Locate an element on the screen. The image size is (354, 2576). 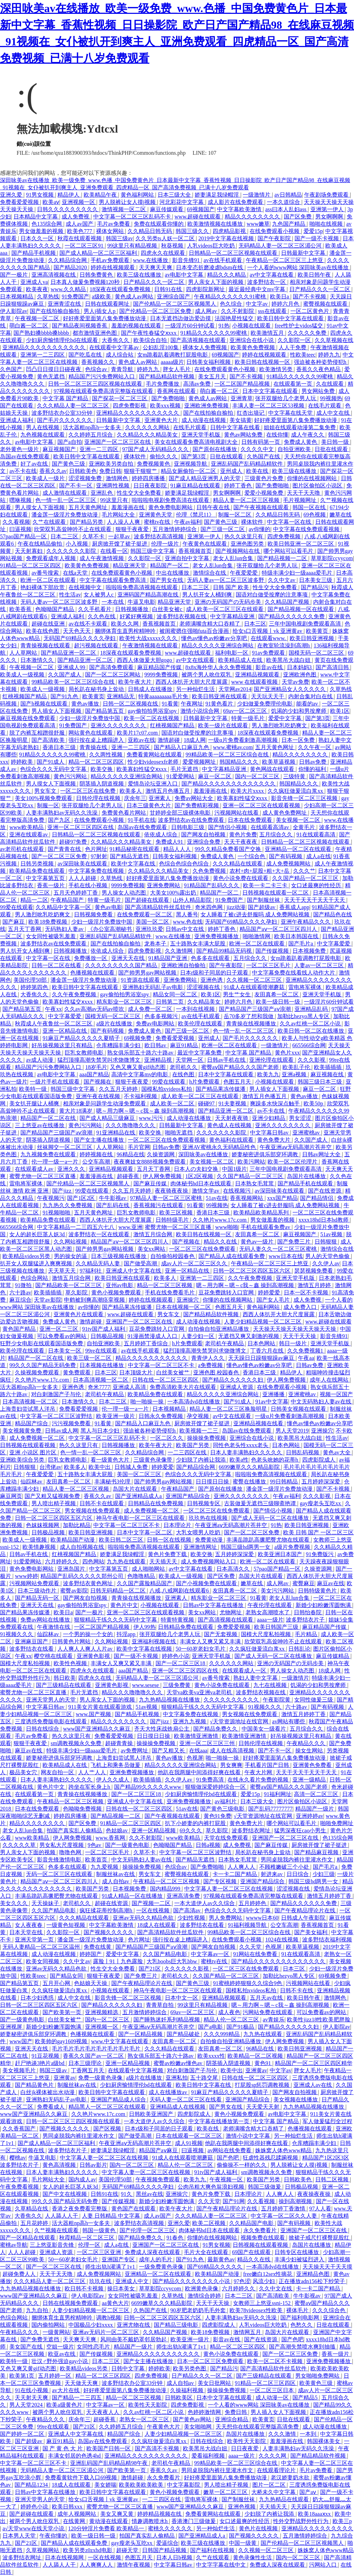
天天干夜夜夜 is located at coordinates (241, 842).